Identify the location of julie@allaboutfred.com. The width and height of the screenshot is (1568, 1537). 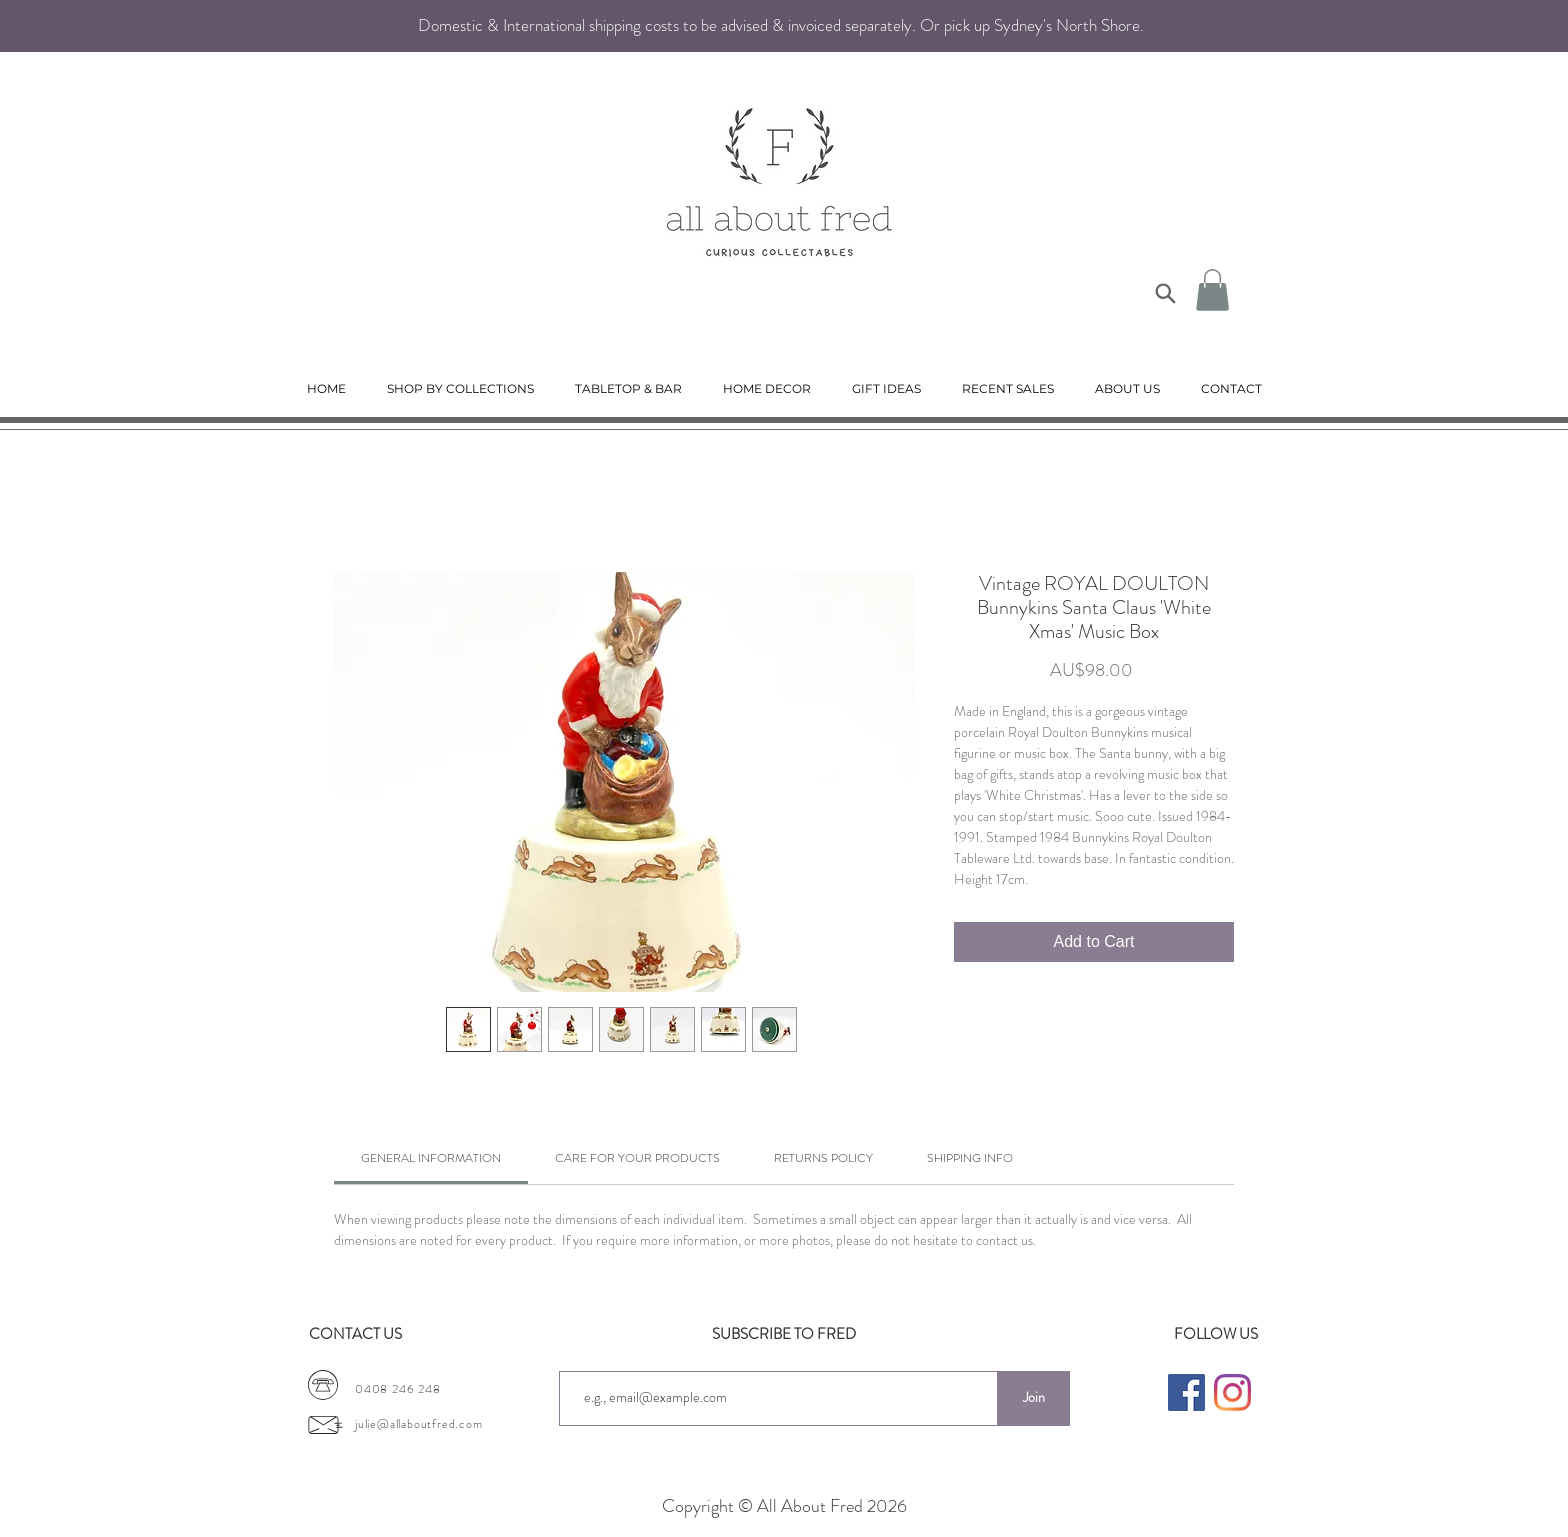
(419, 1424).